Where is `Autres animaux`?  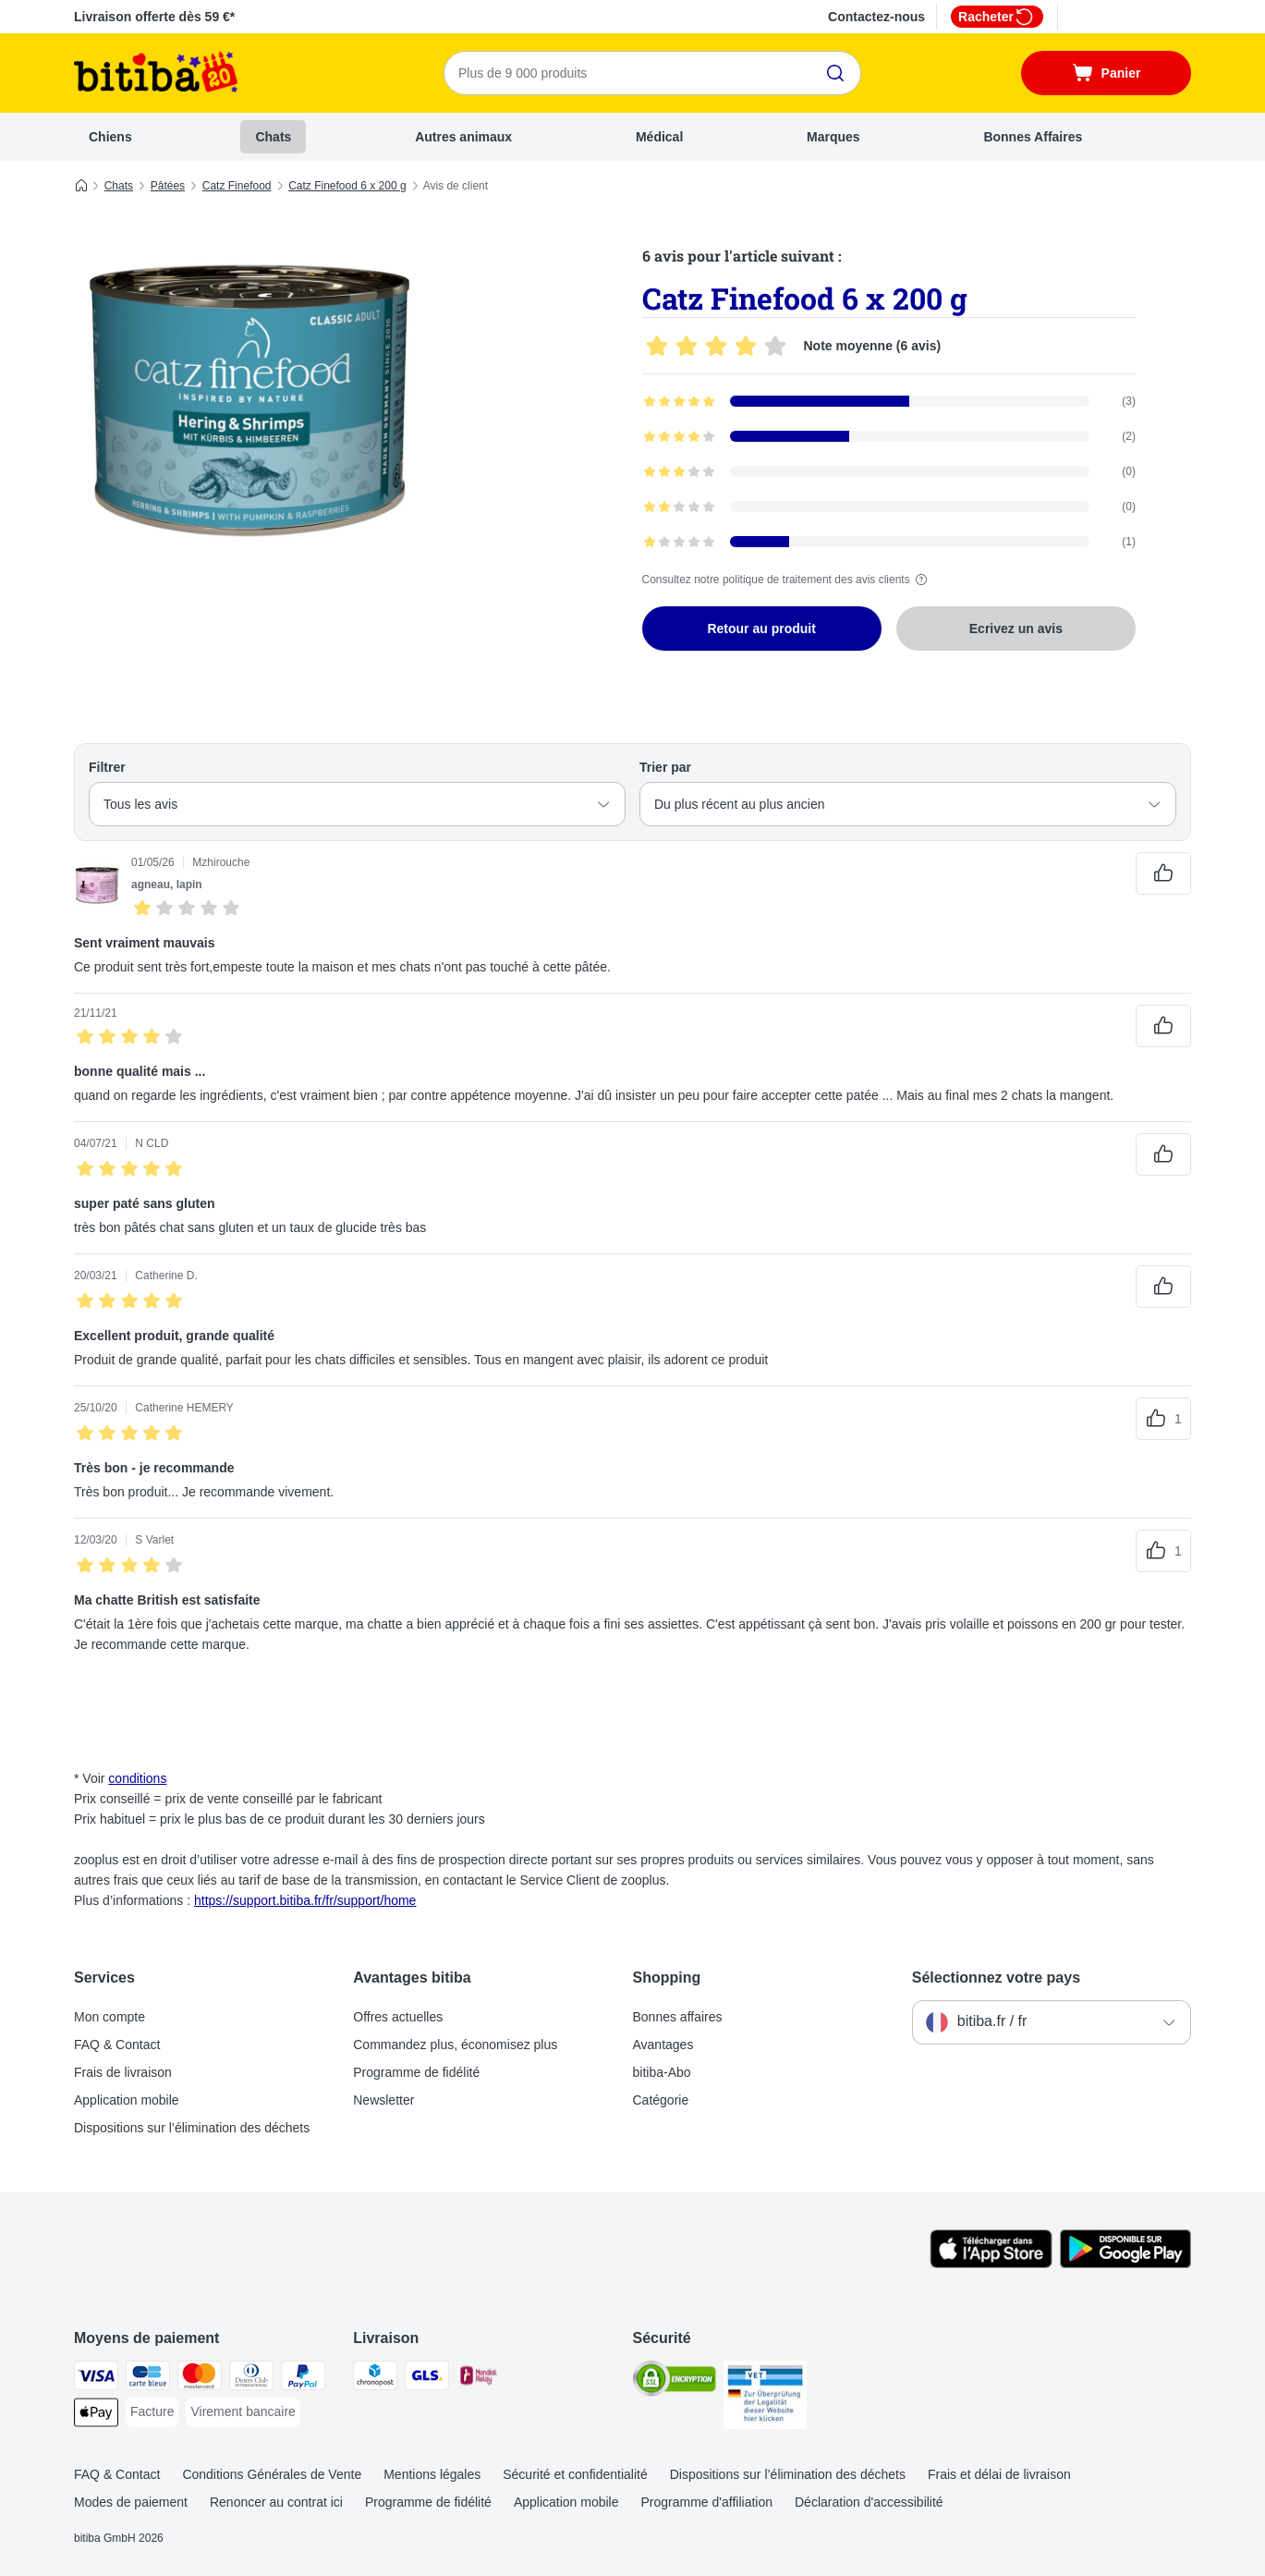 Autres animaux is located at coordinates (463, 136).